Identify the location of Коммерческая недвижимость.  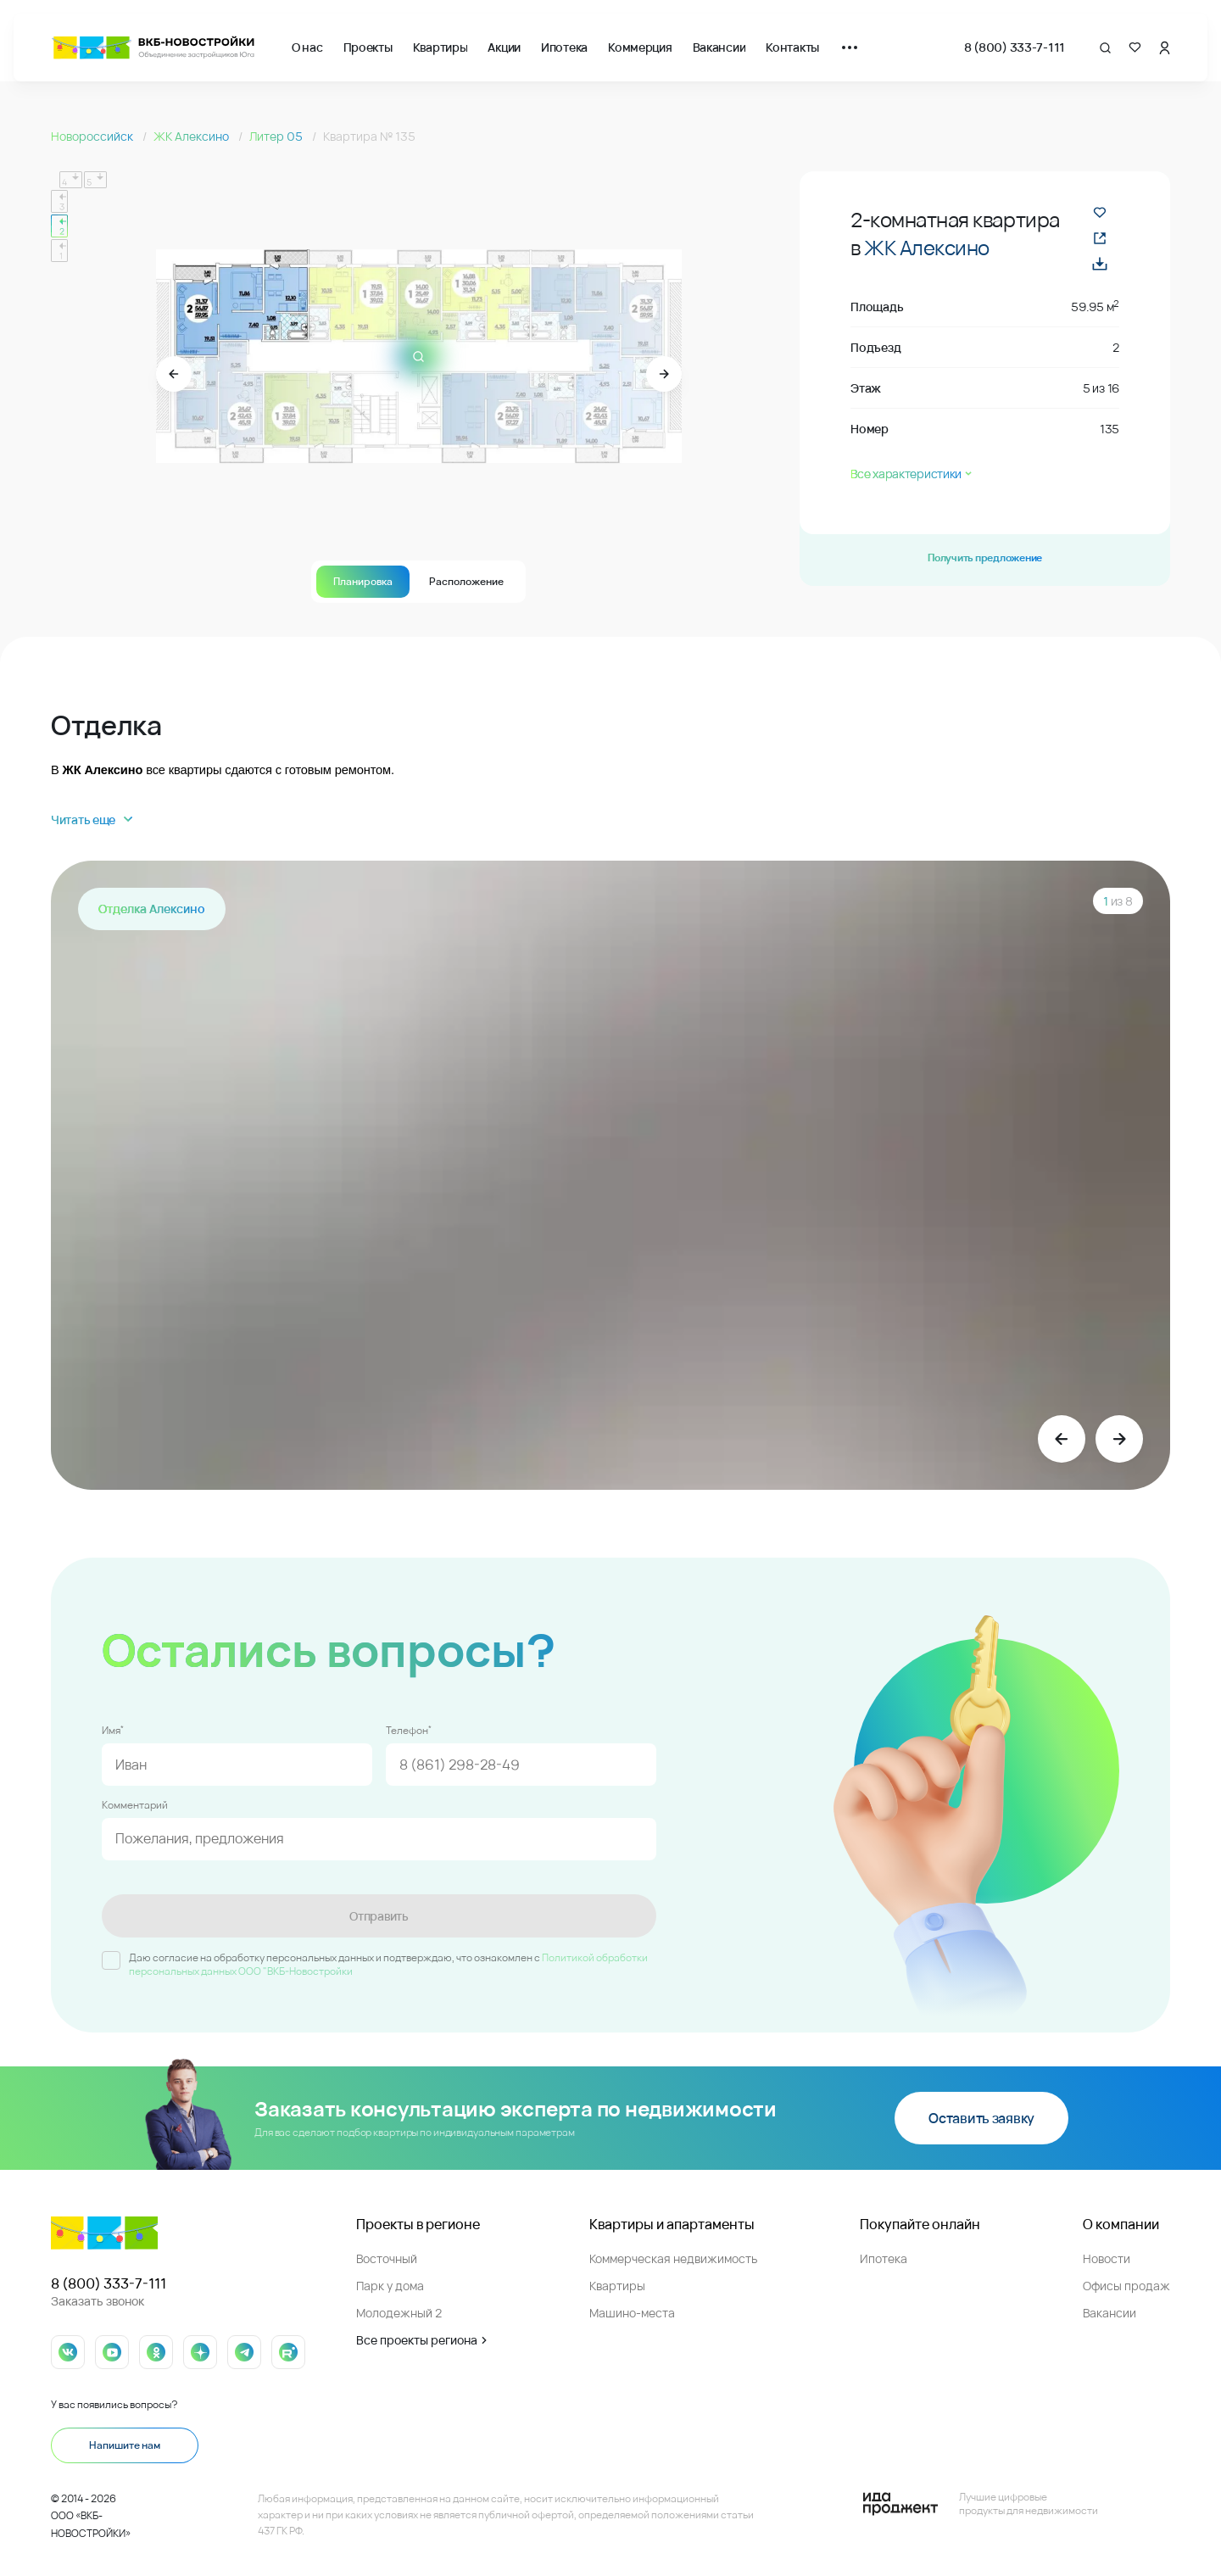
(673, 2258).